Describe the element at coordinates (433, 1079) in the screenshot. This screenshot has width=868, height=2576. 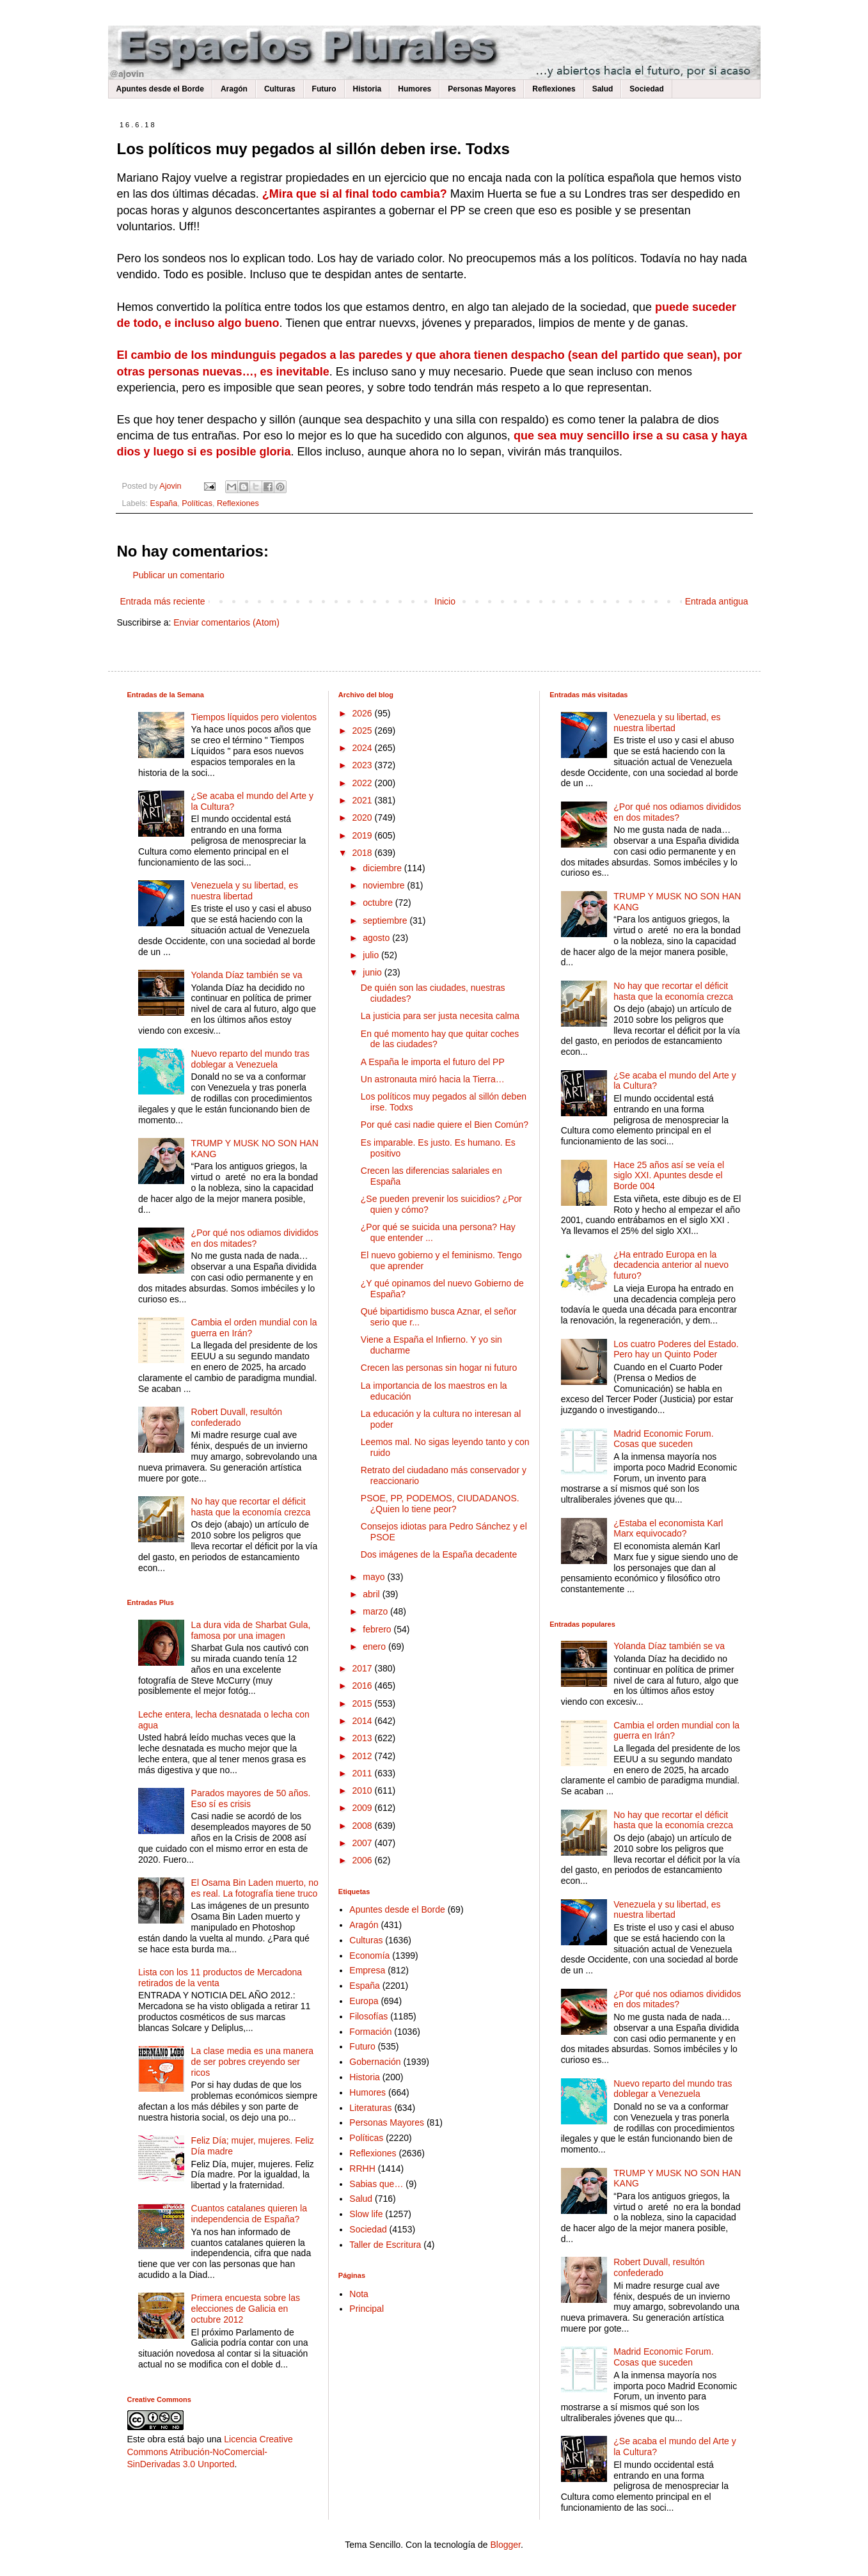
I see `Un astronauta miró hacia la Tierra…` at that location.